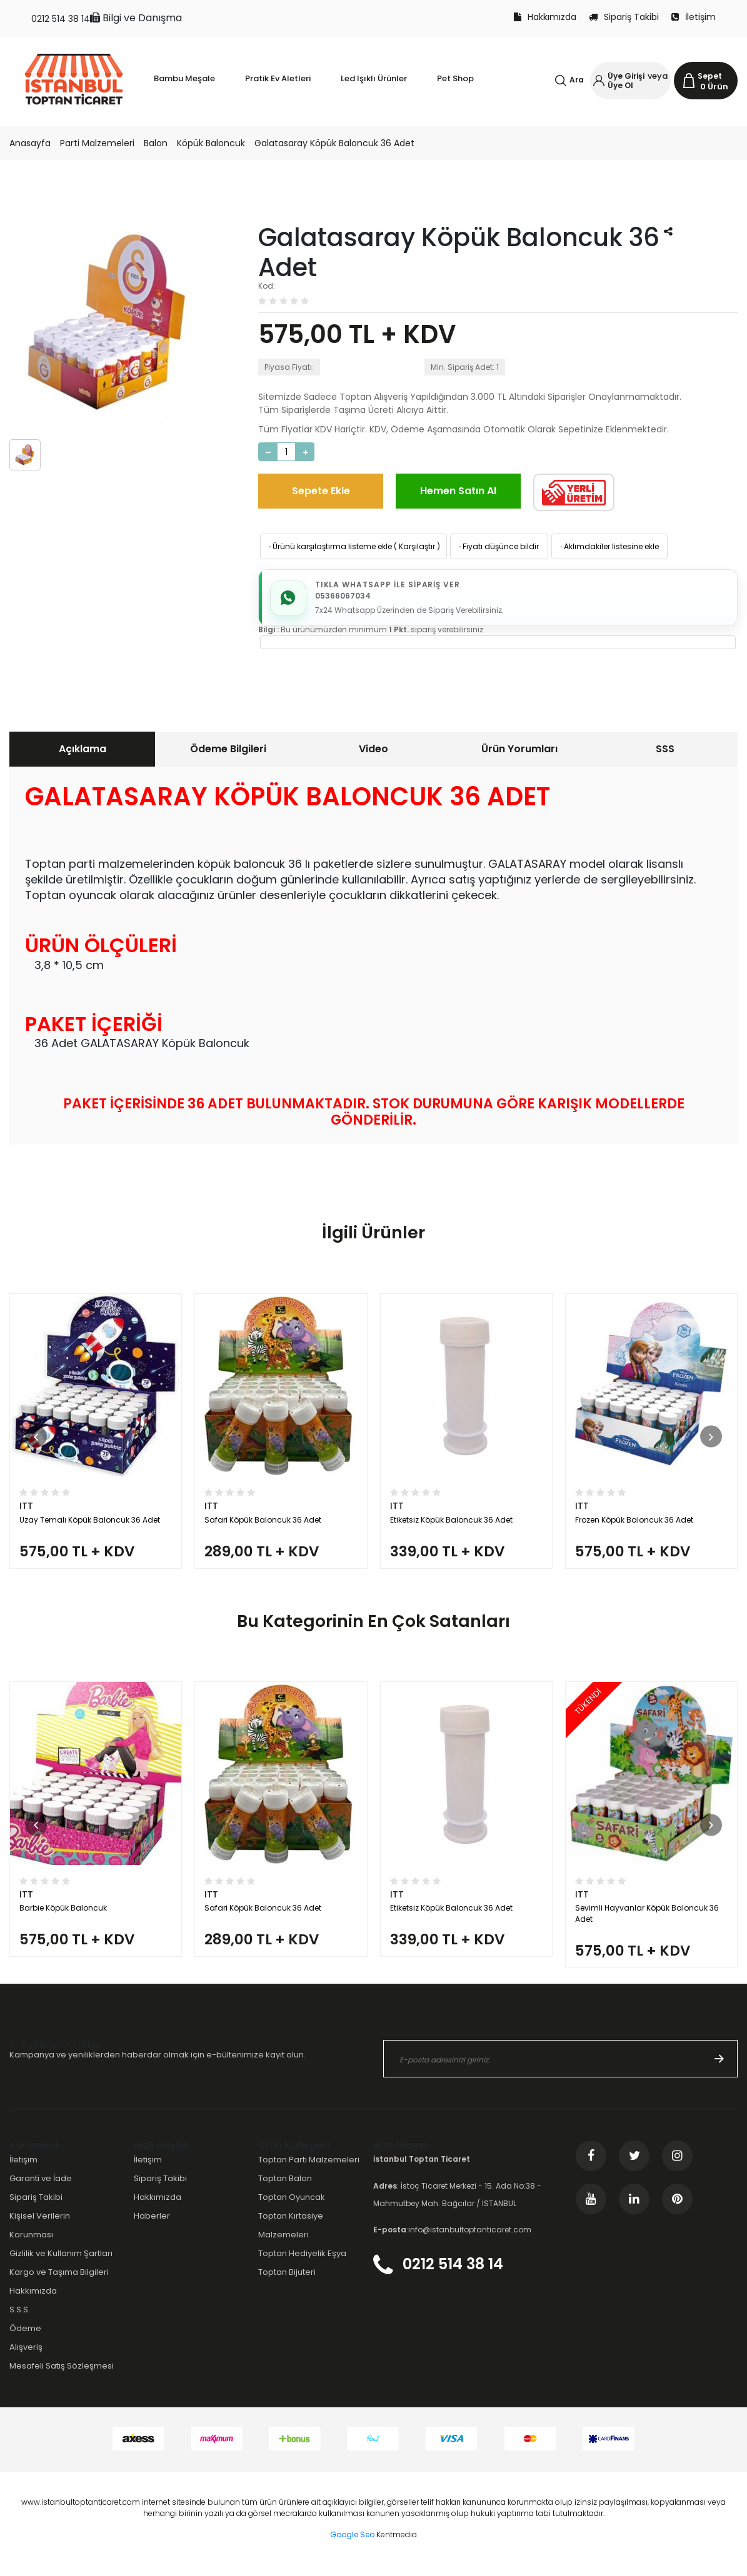  I want to click on Sepete Ekle, so click(321, 491).